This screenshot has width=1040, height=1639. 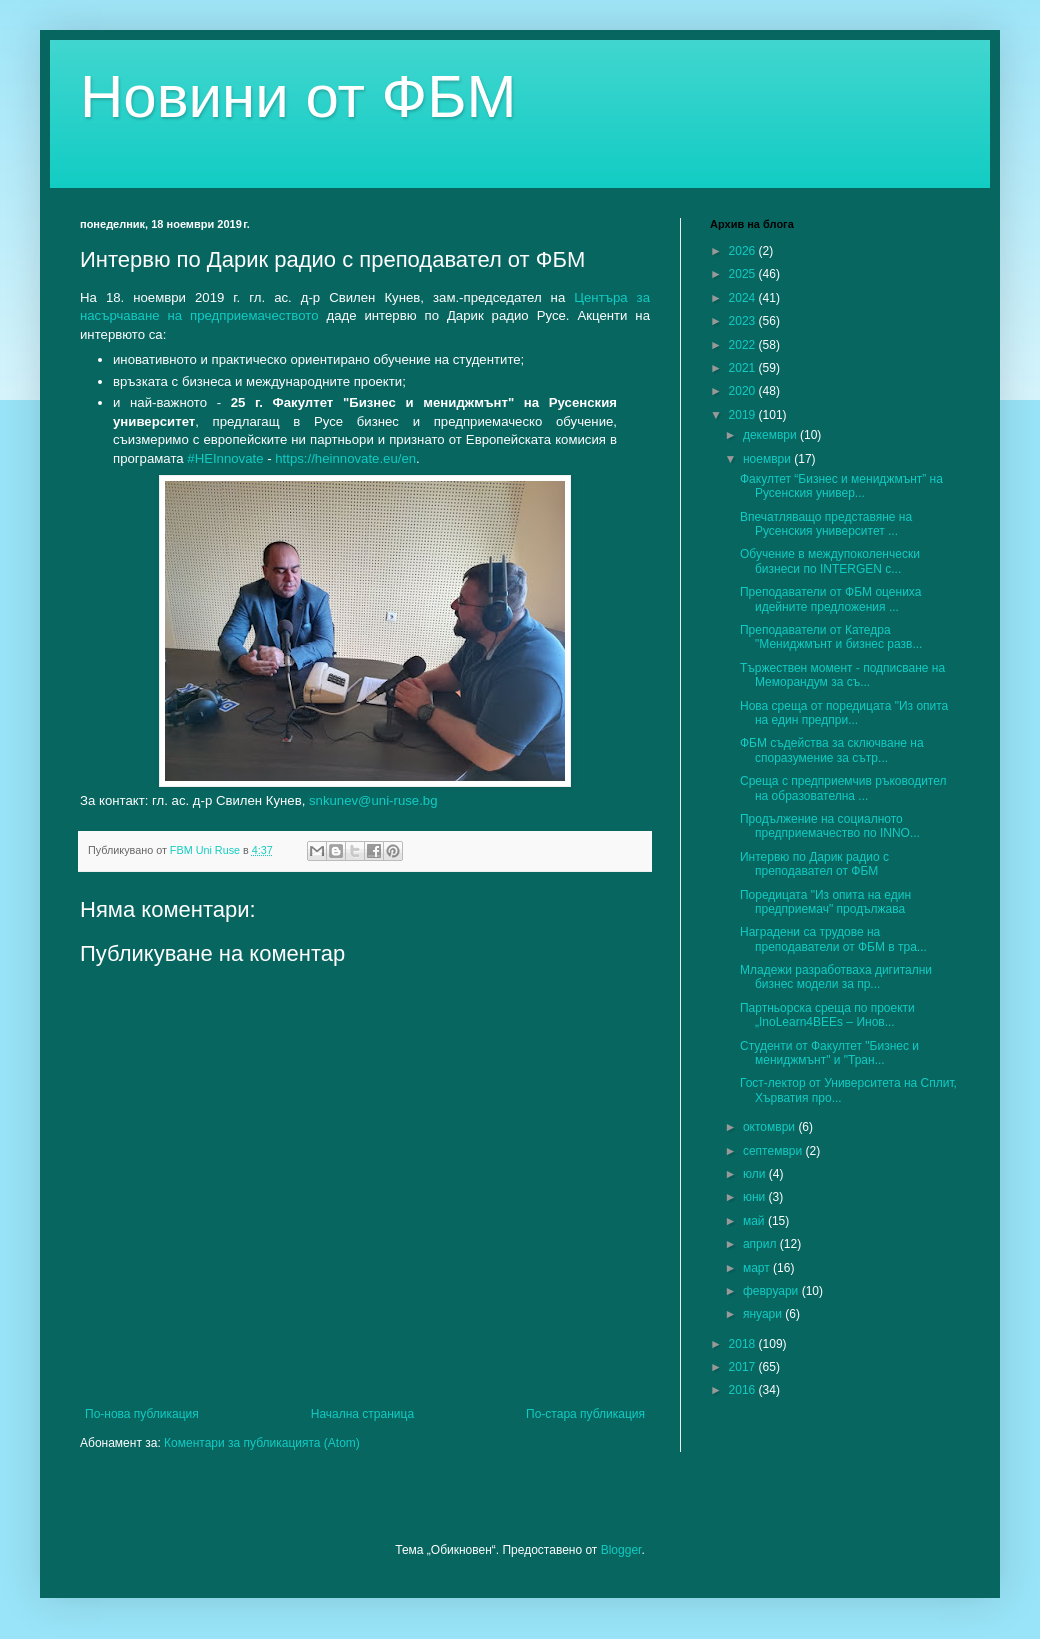 What do you see at coordinates (770, 1127) in the screenshot?
I see `октомври` at bounding box center [770, 1127].